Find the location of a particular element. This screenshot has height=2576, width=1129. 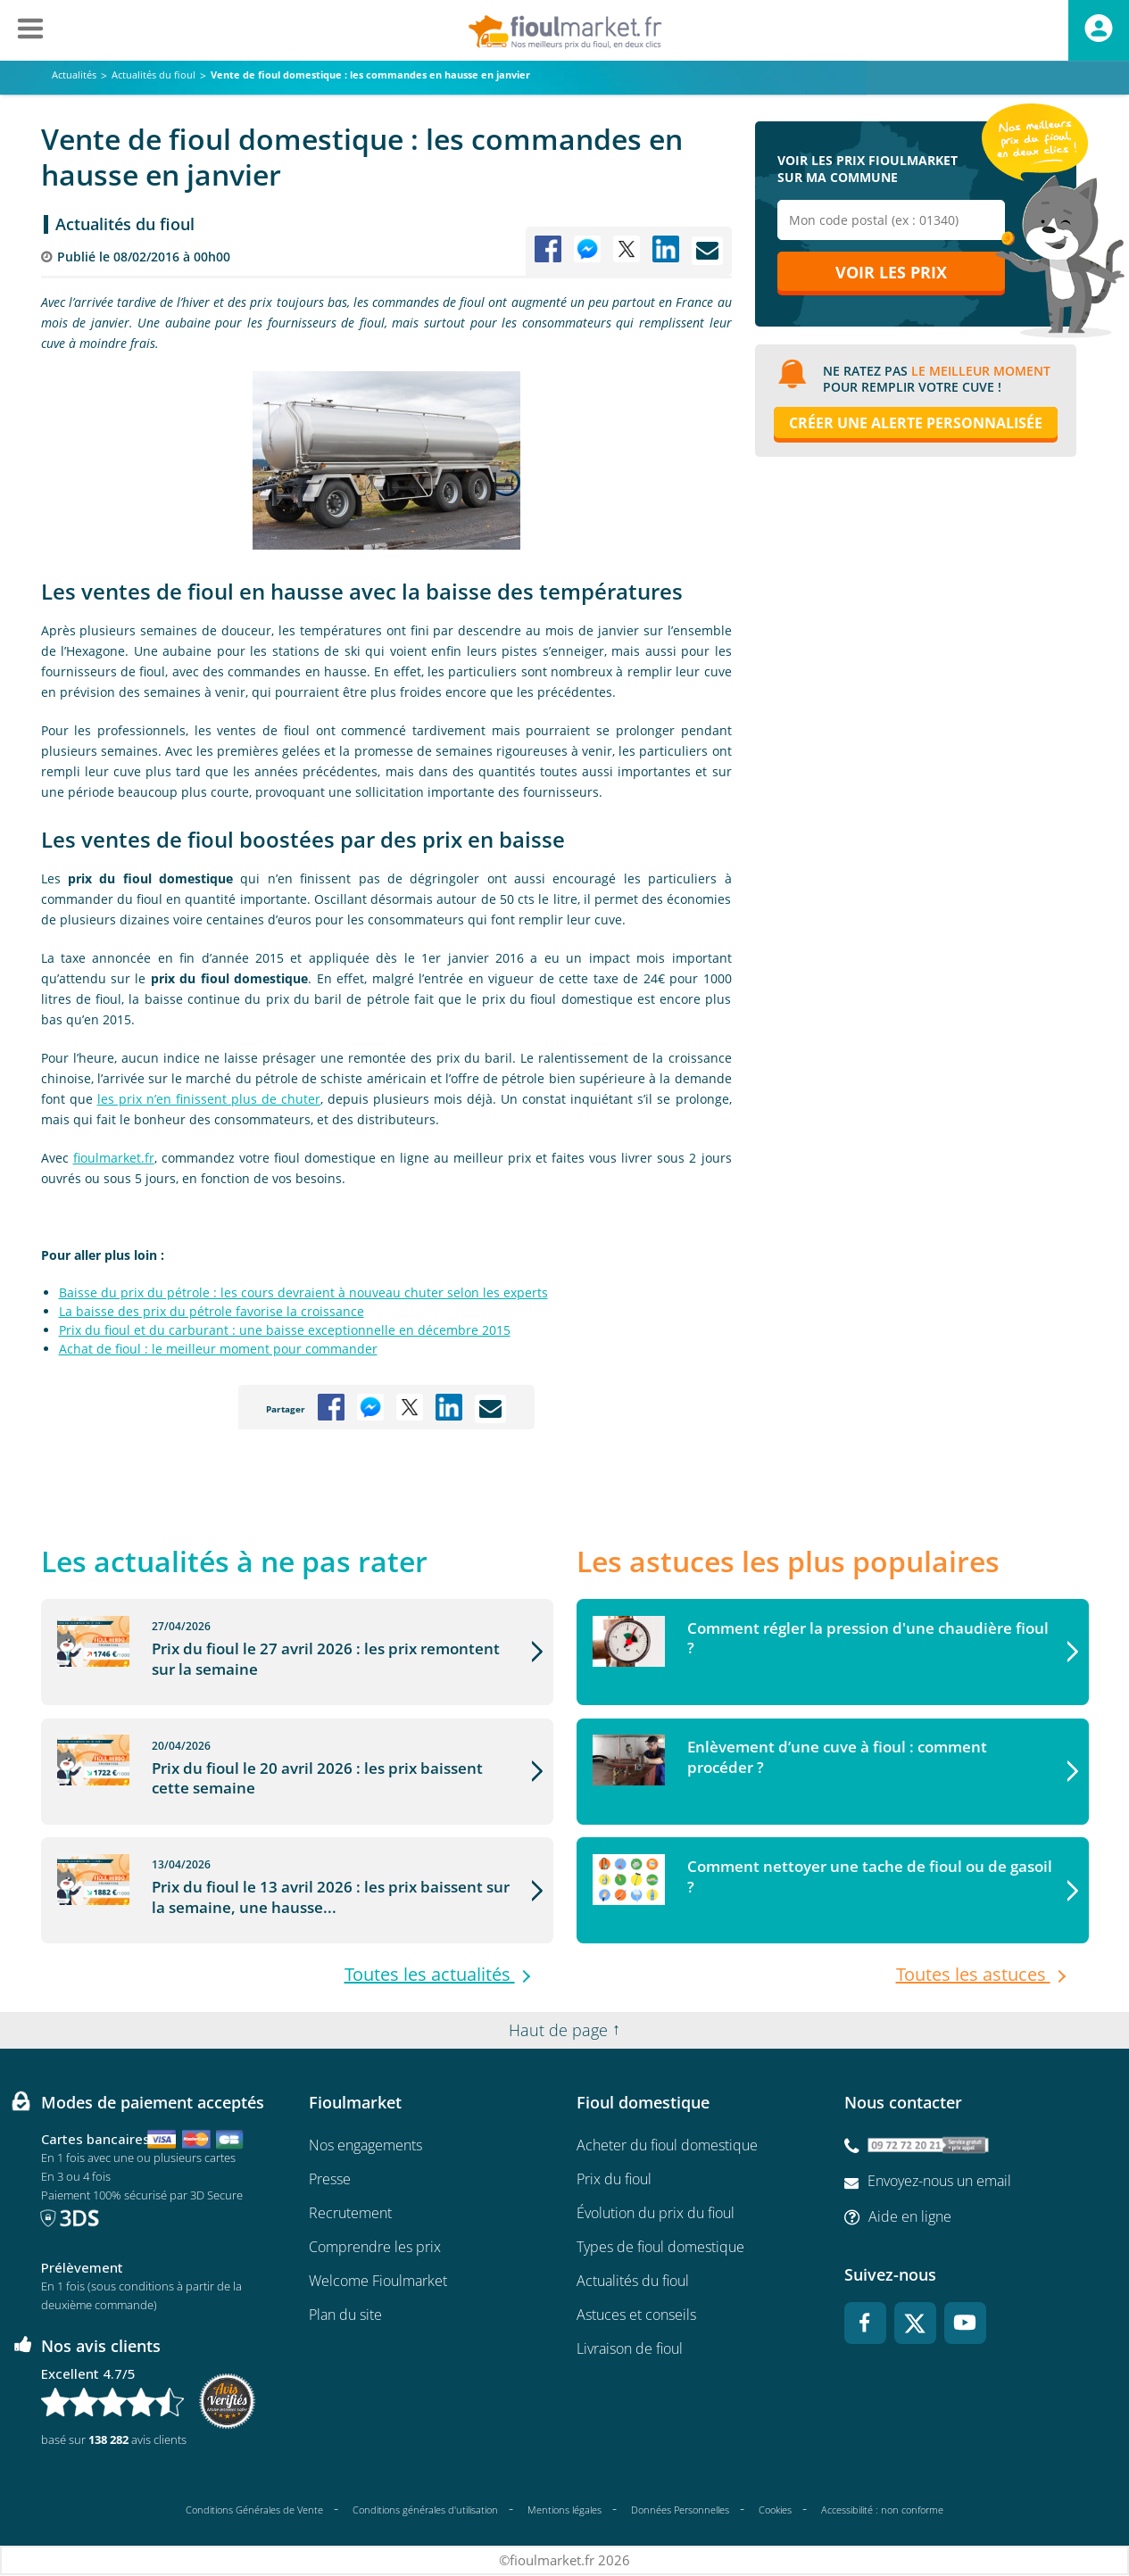

Nos engagements is located at coordinates (365, 2146).